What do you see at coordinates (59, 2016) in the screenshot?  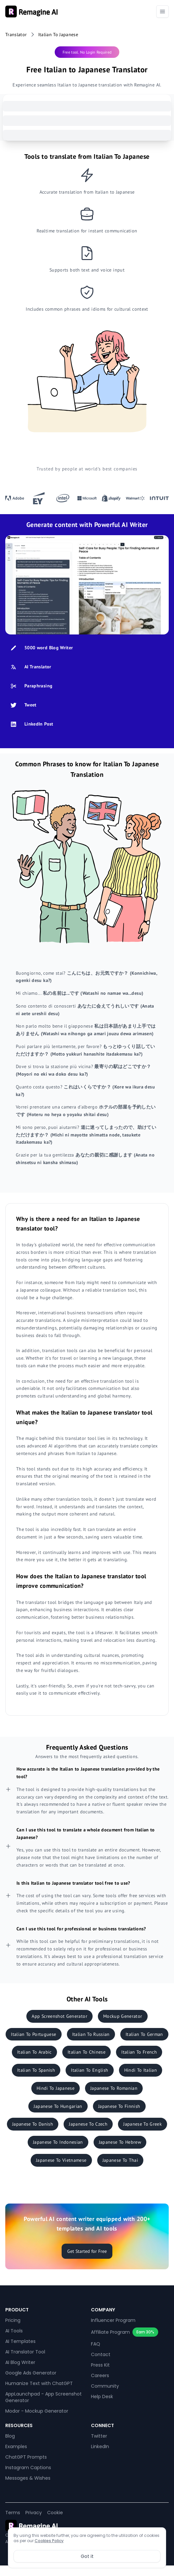 I see `App Screenshot Generator` at bounding box center [59, 2016].